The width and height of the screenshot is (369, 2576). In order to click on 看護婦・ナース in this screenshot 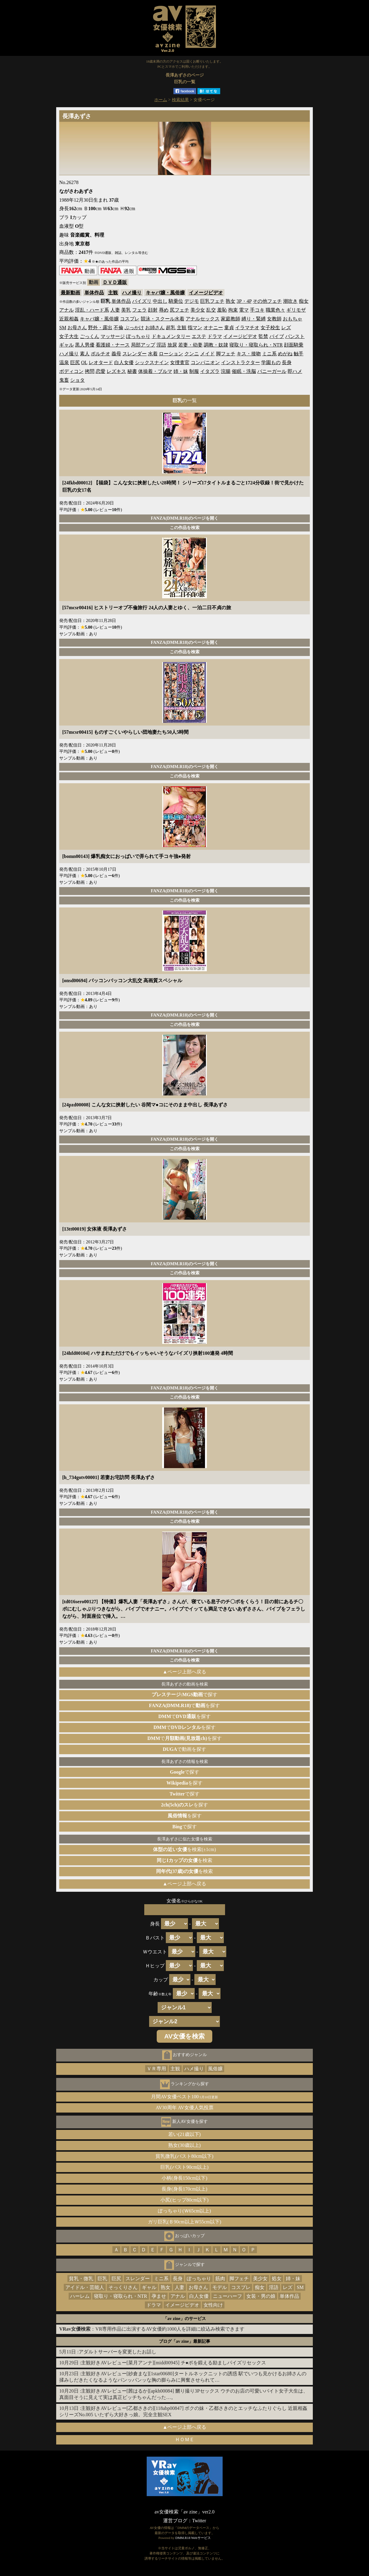, I will do `click(113, 344)`.